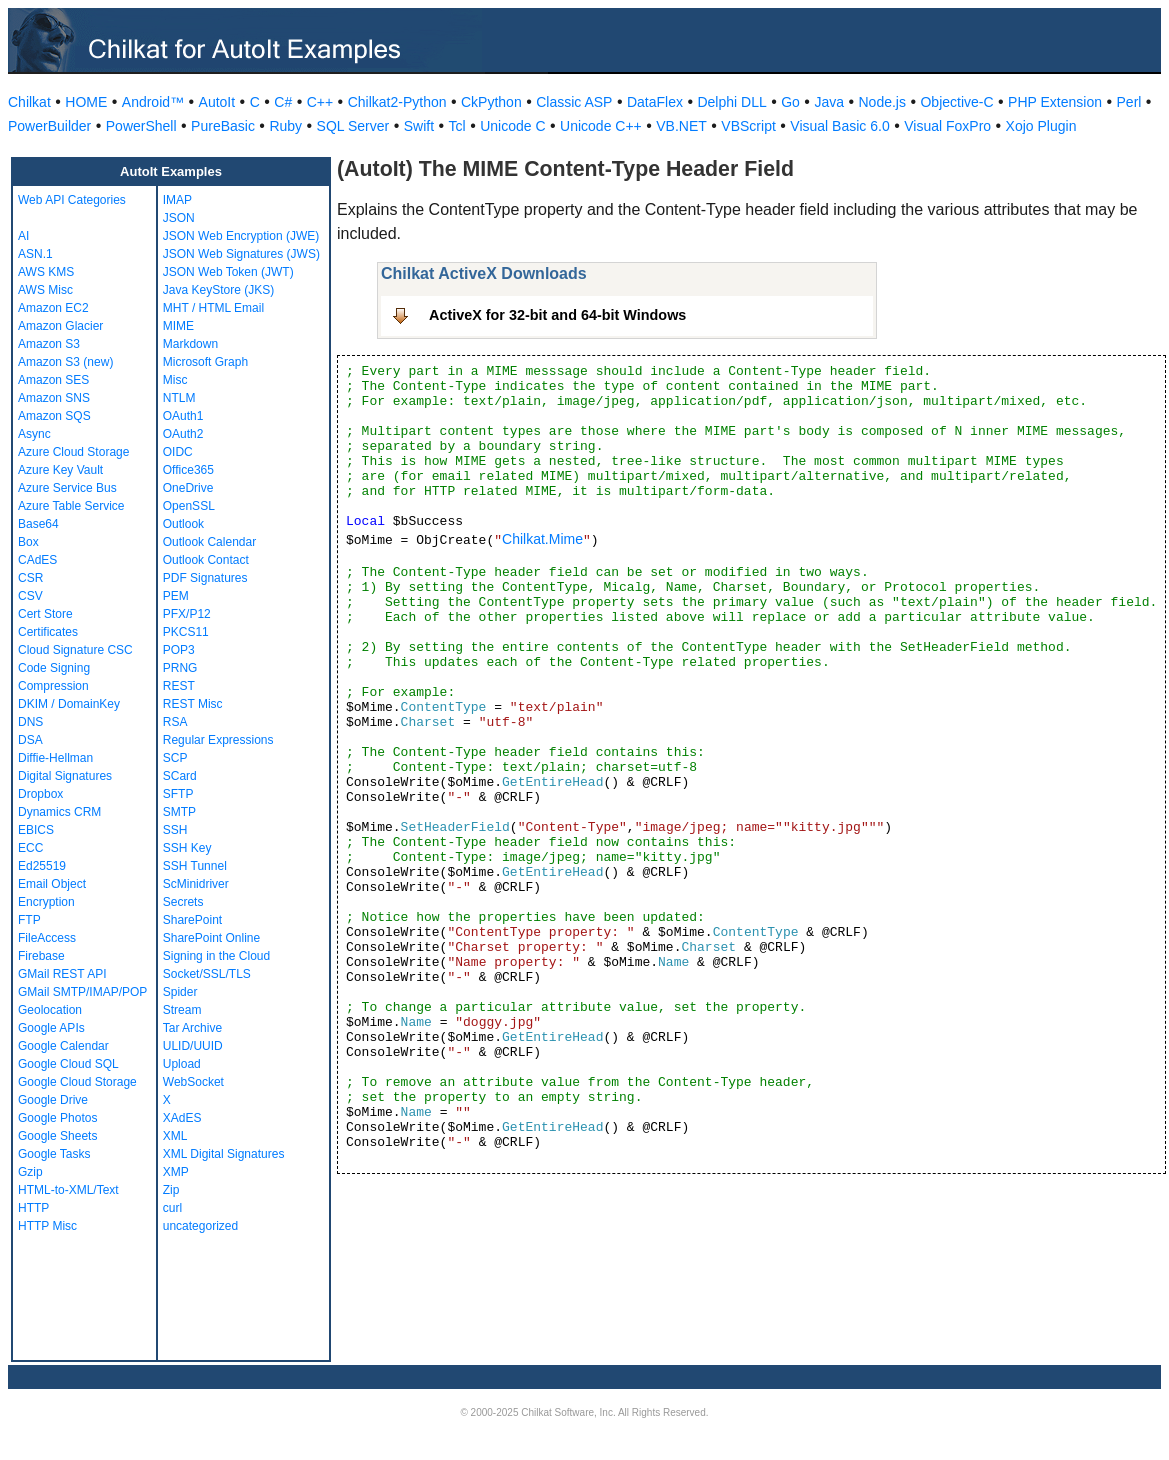 This screenshot has width=1169, height=1460. Describe the element at coordinates (179, 650) in the screenshot. I see `POP3` at that location.